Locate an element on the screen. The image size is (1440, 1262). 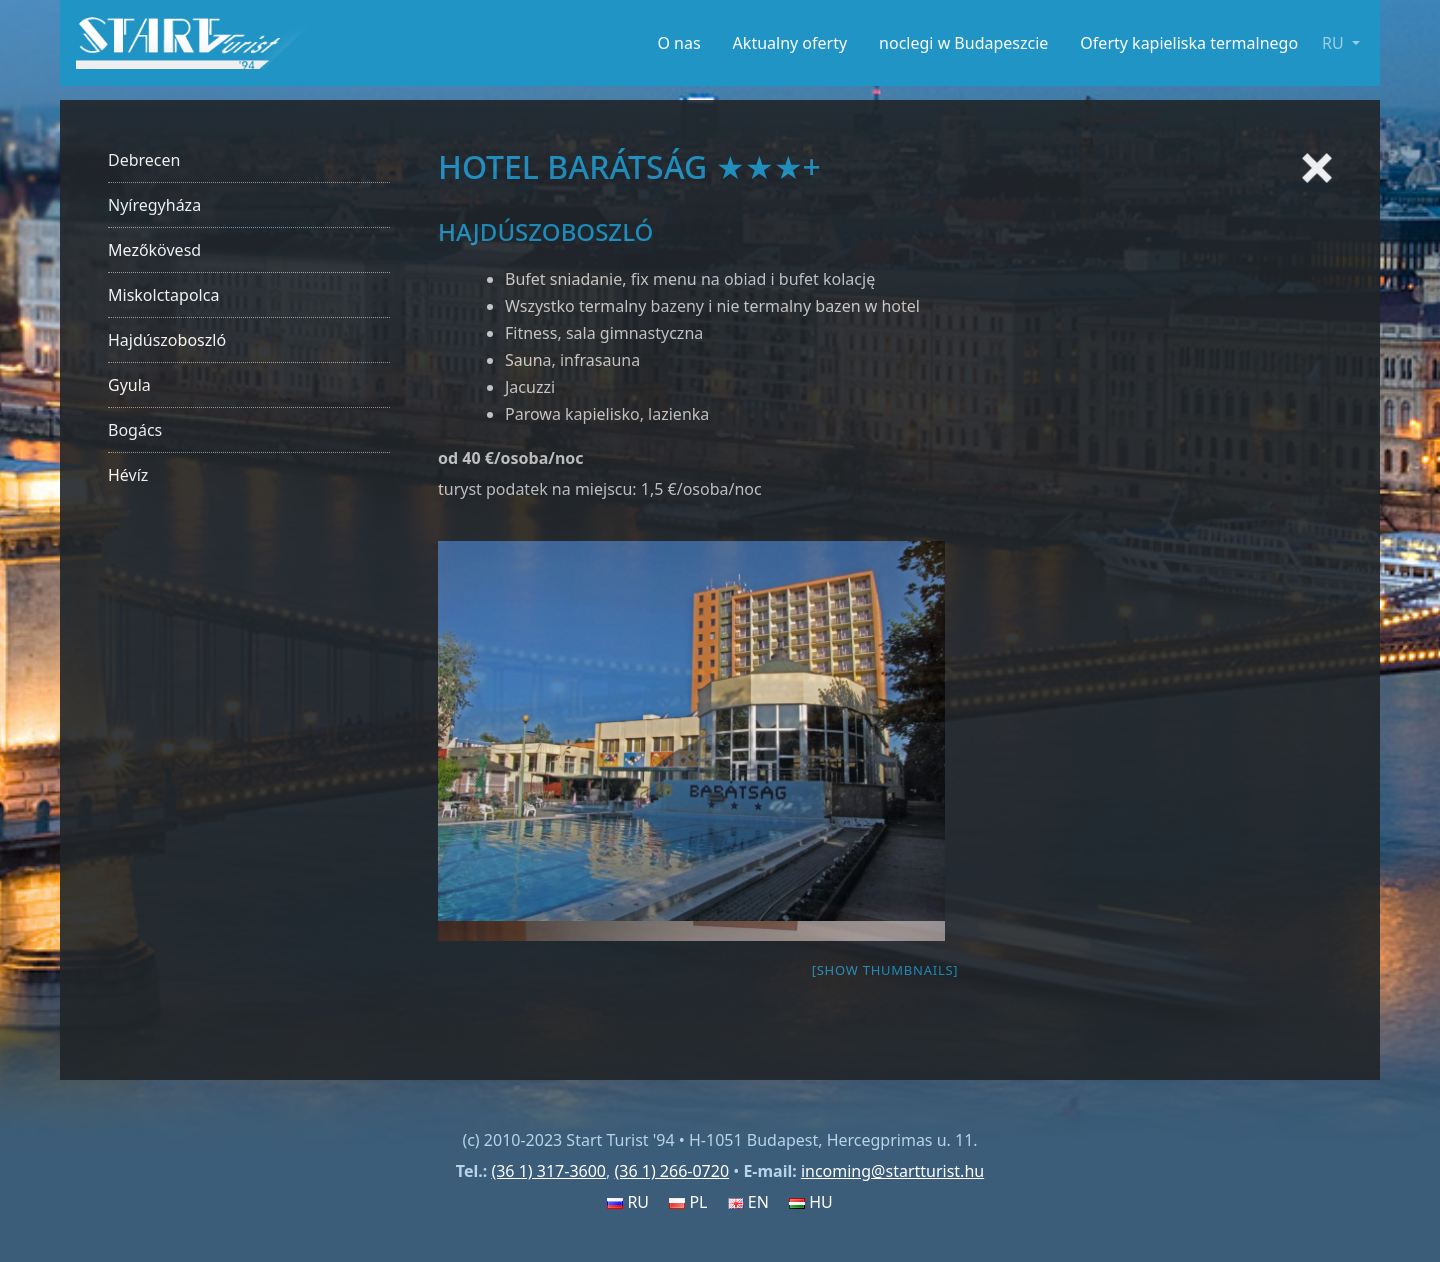
Debrecen is located at coordinates (144, 160).